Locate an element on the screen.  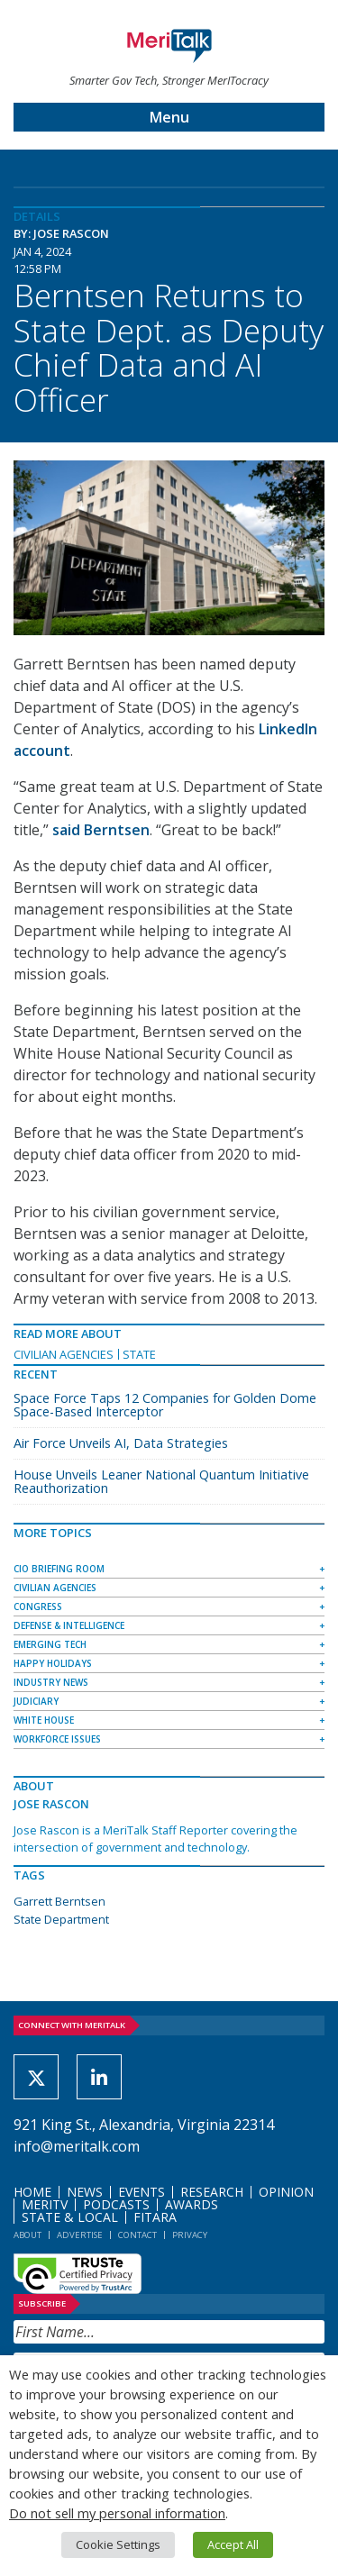
Menu is located at coordinates (169, 117).